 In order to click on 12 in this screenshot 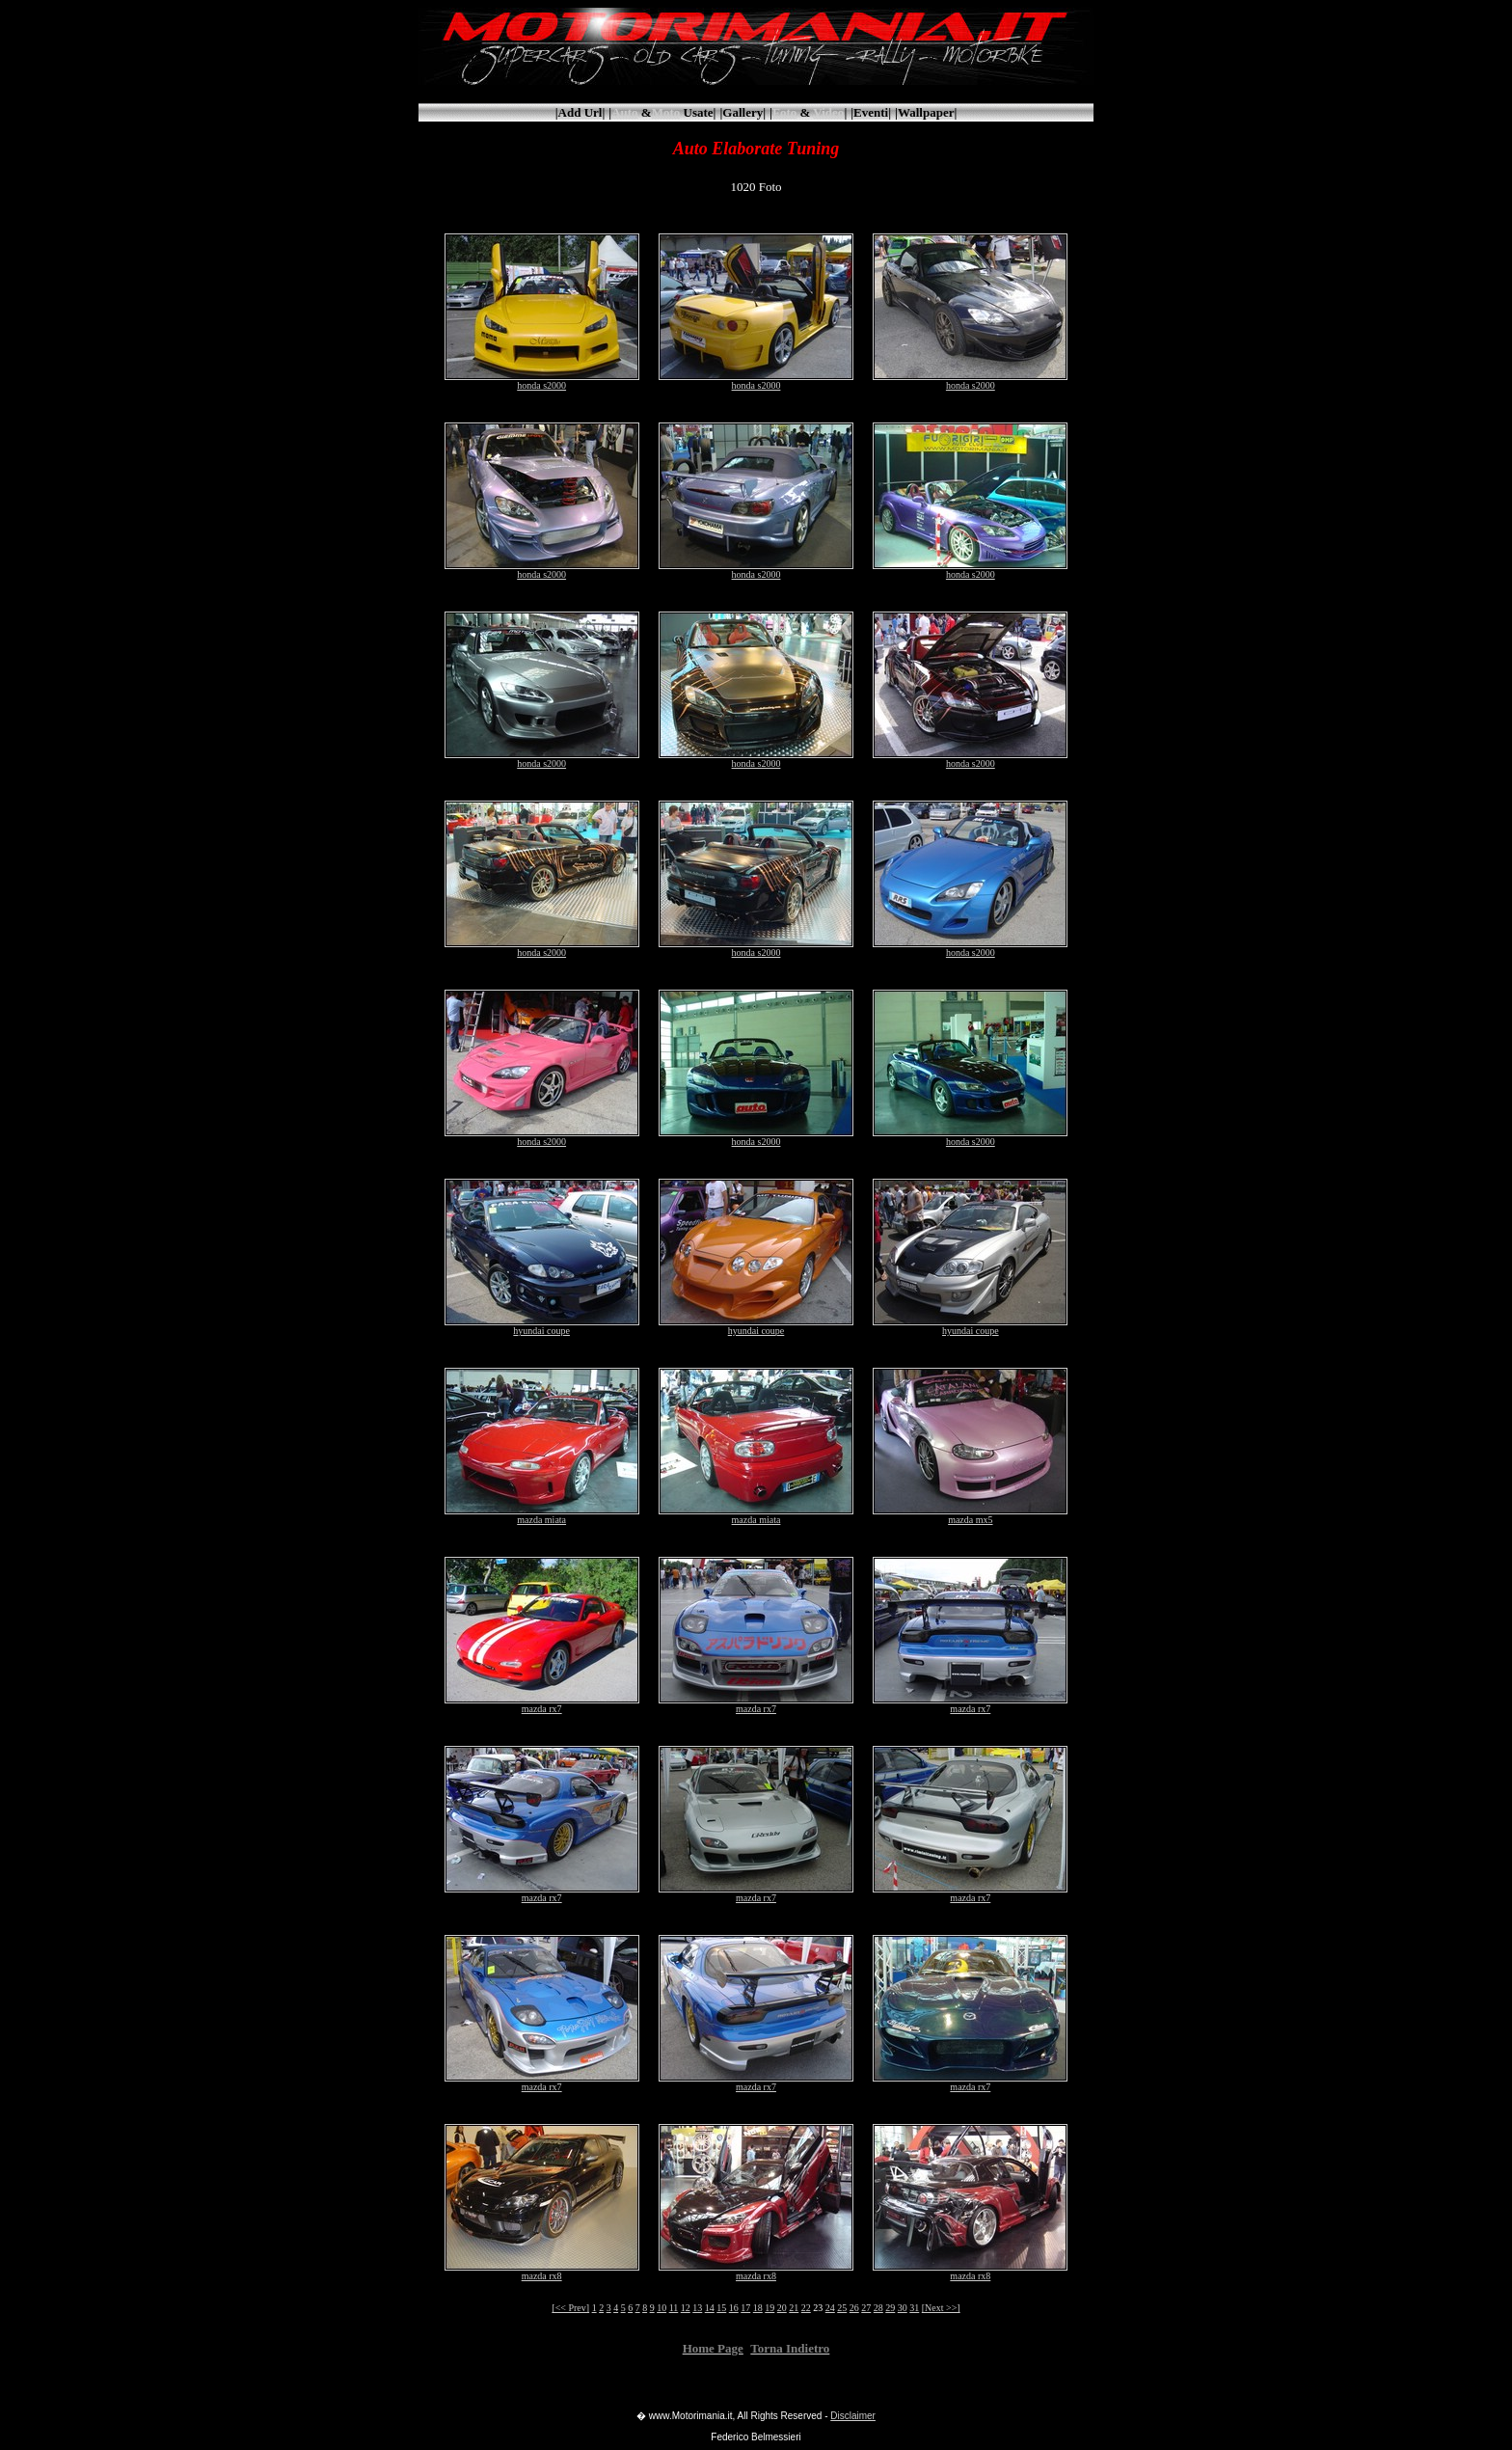, I will do `click(685, 2307)`.